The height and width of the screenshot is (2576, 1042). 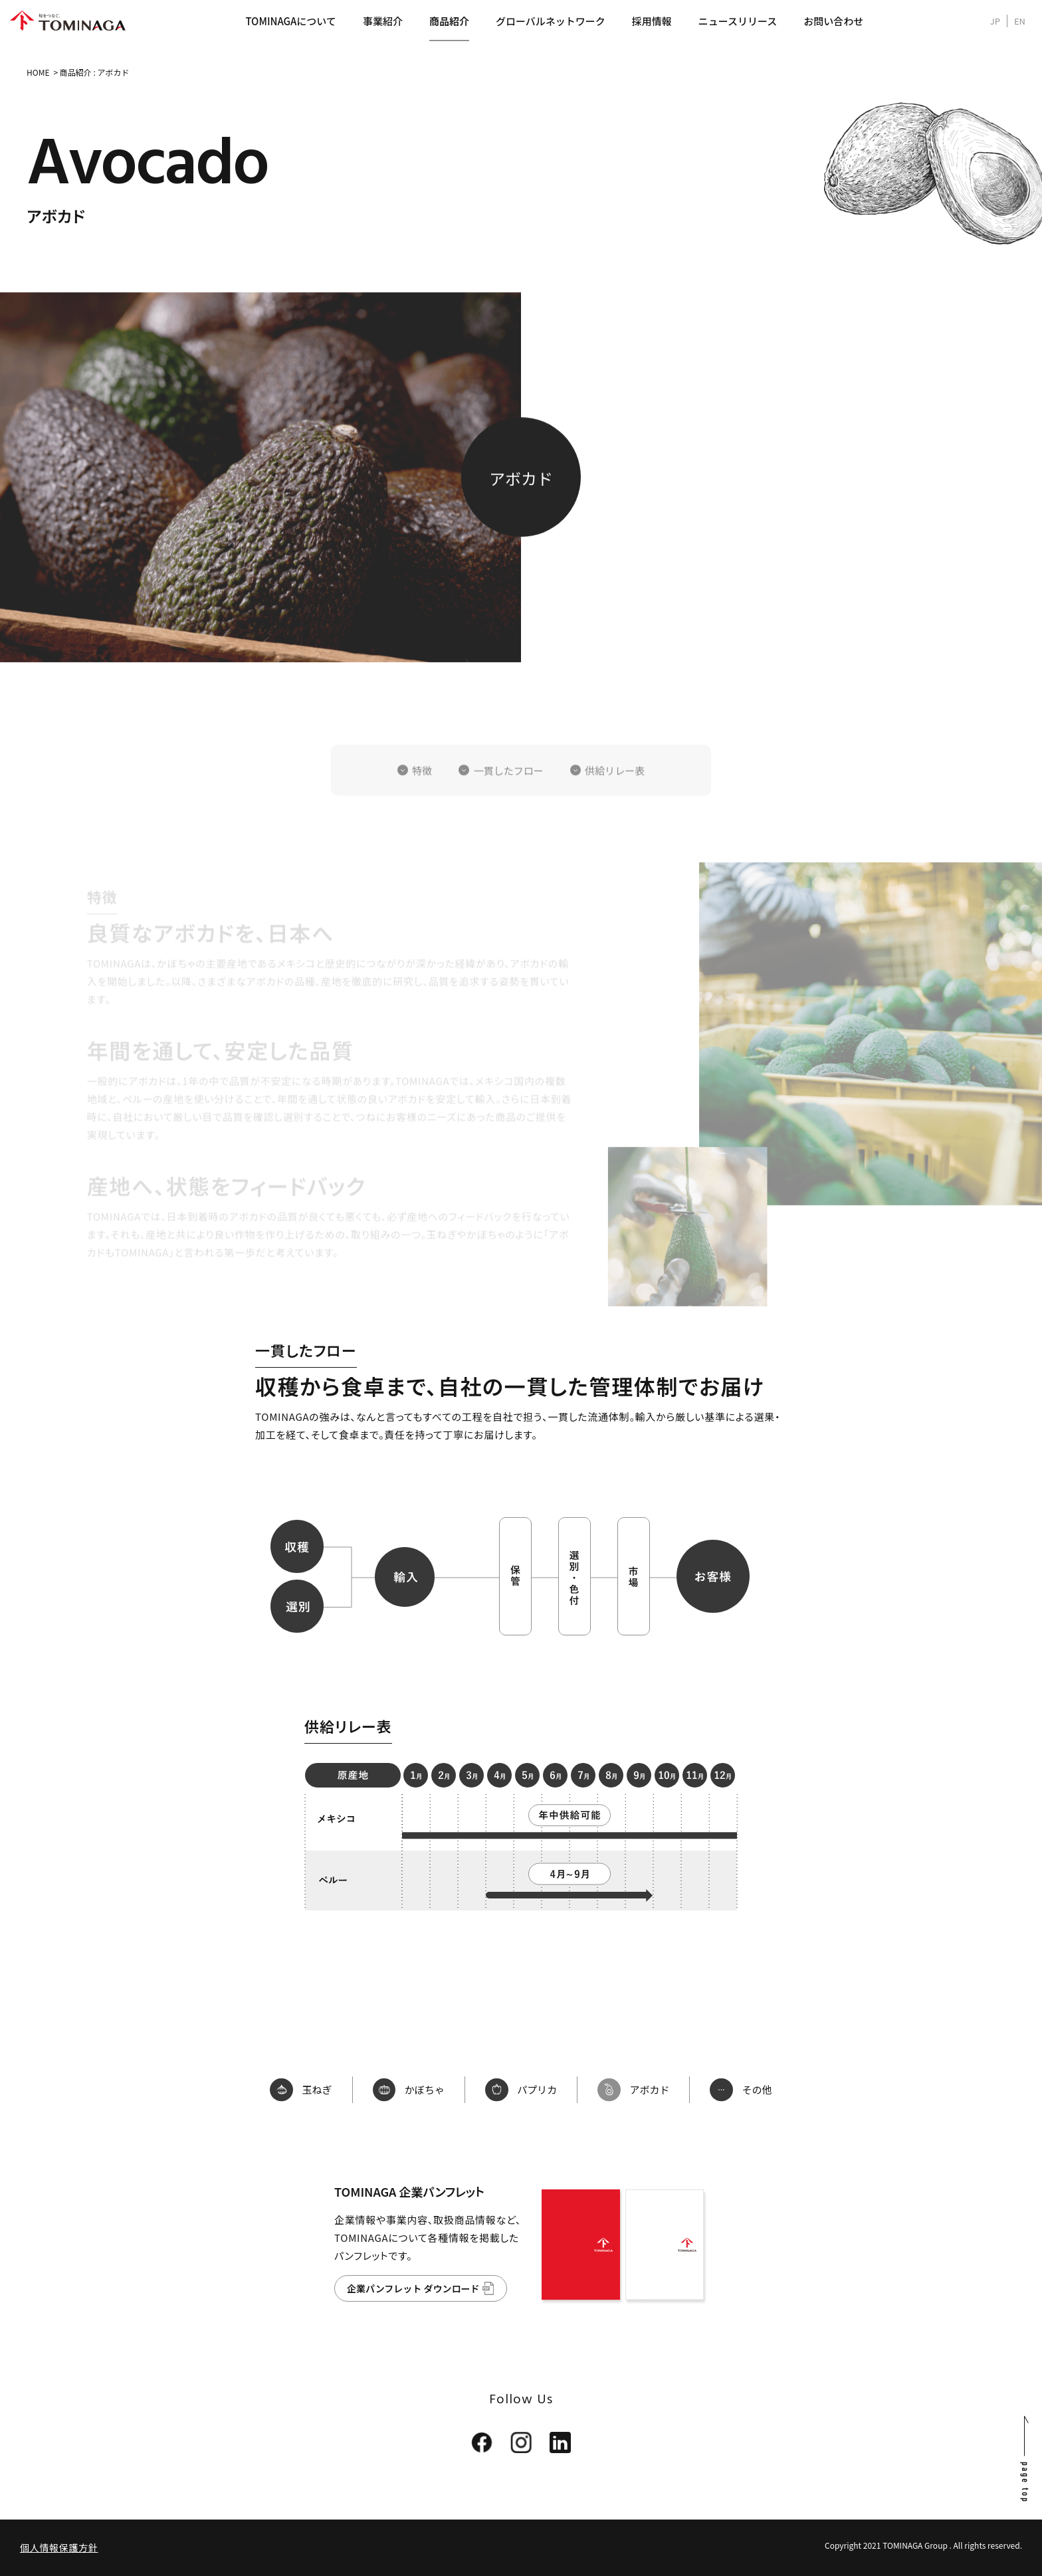 I want to click on 特徴, so click(x=422, y=795).